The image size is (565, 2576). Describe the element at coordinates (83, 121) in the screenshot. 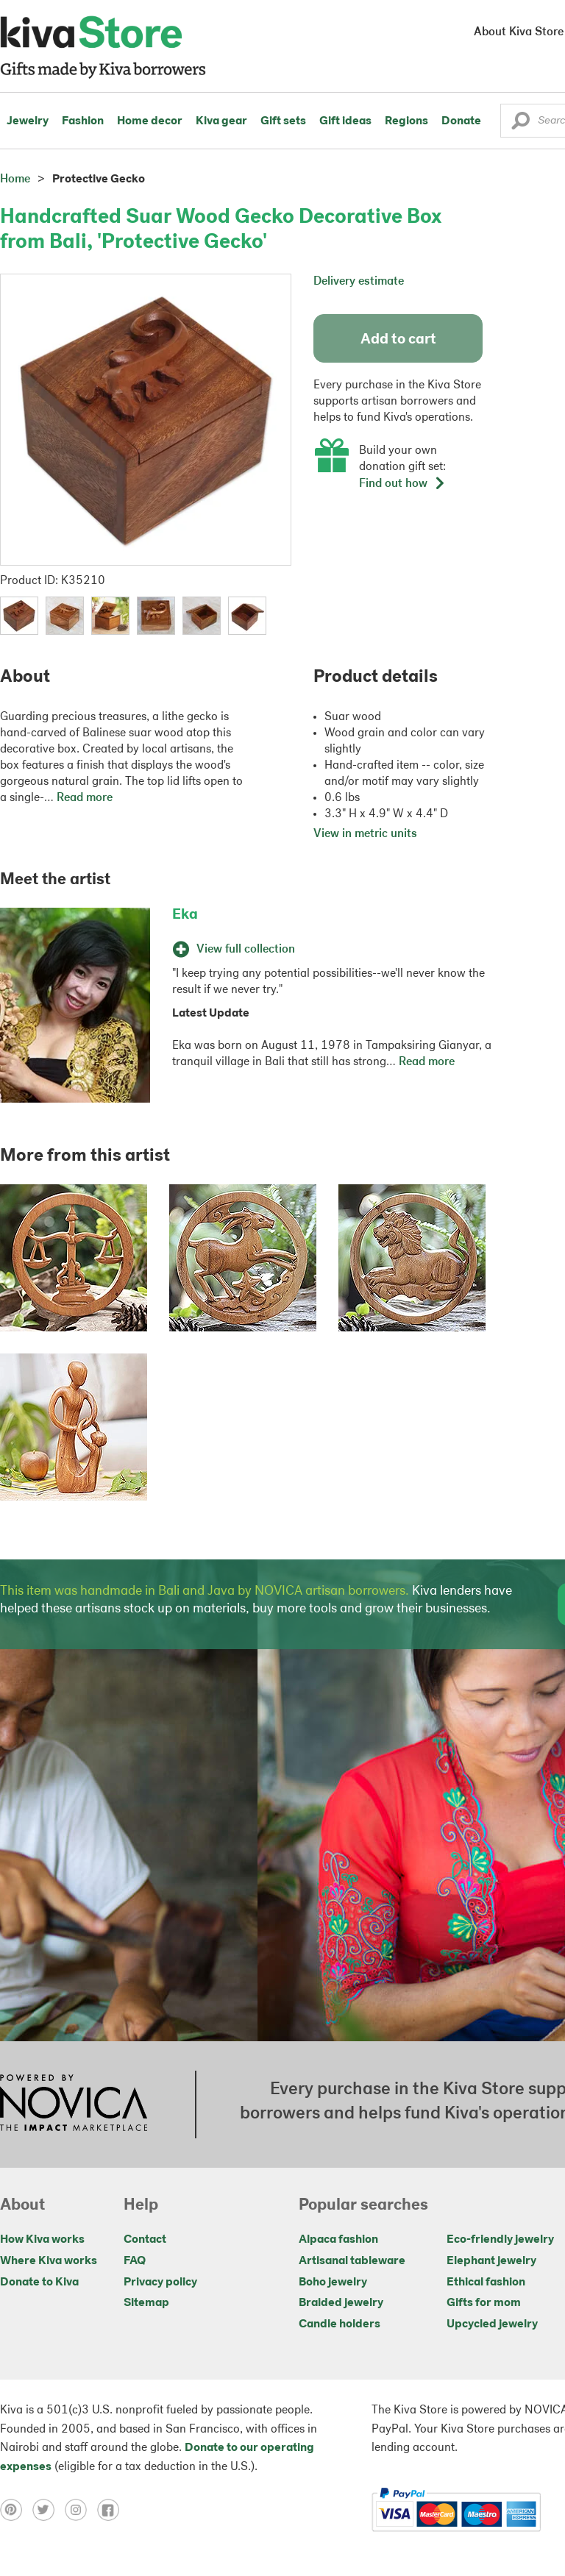

I see `Fashion` at that location.